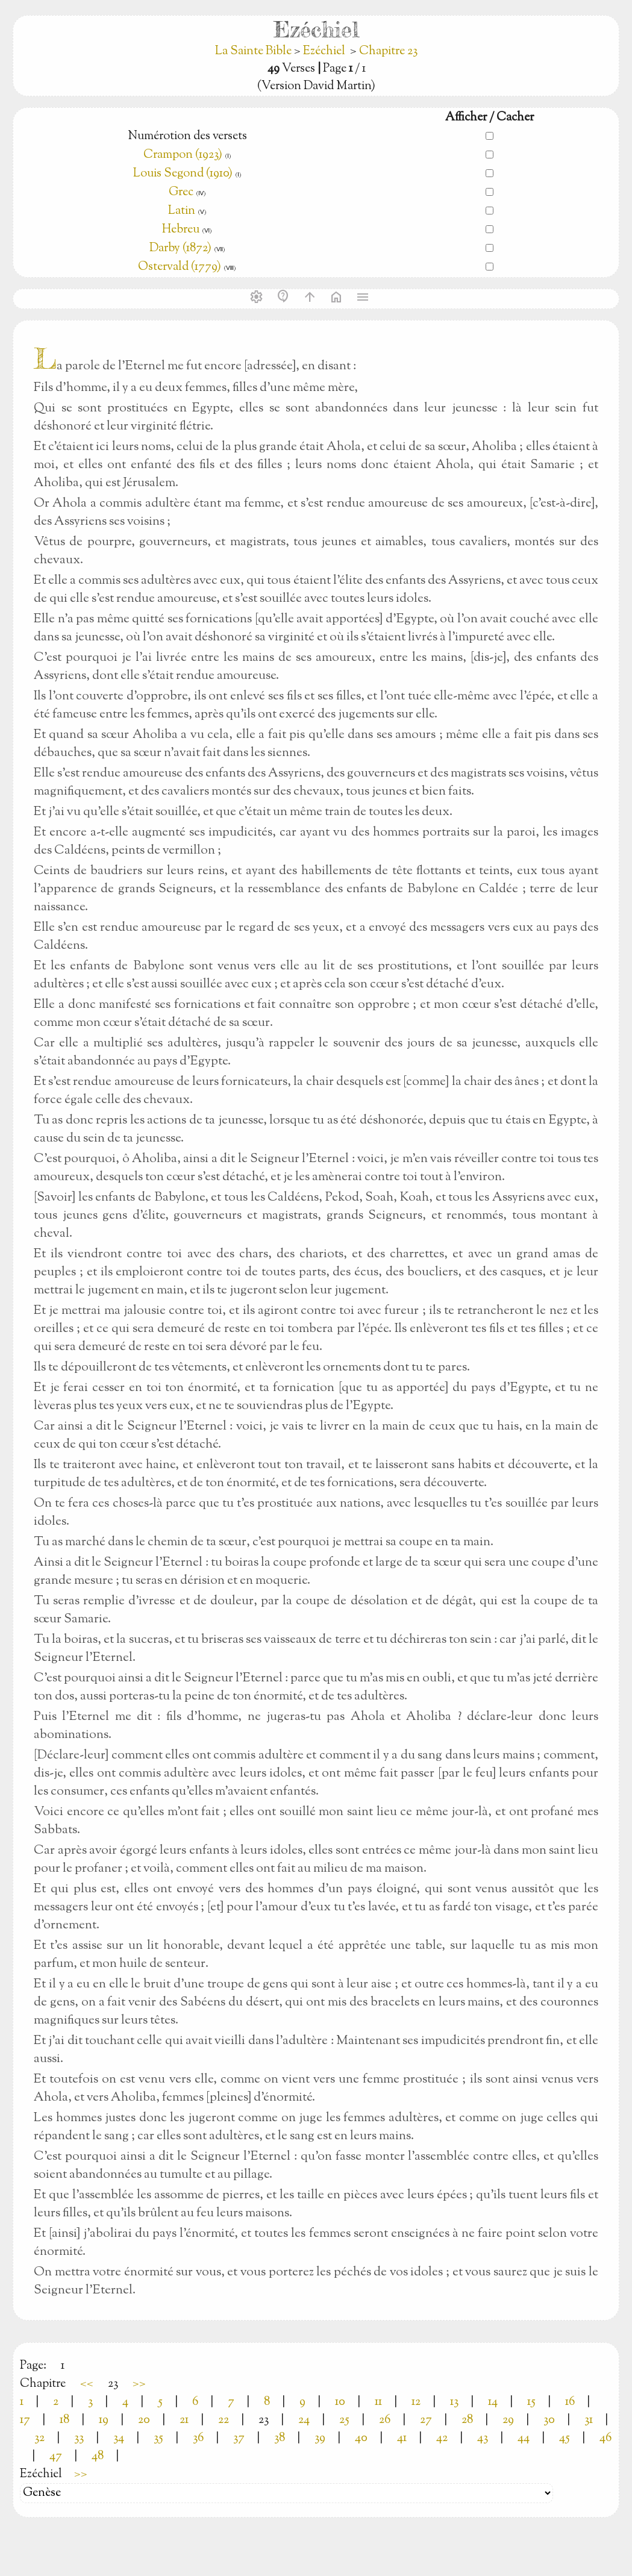  What do you see at coordinates (98, 2456) in the screenshot?
I see `48` at bounding box center [98, 2456].